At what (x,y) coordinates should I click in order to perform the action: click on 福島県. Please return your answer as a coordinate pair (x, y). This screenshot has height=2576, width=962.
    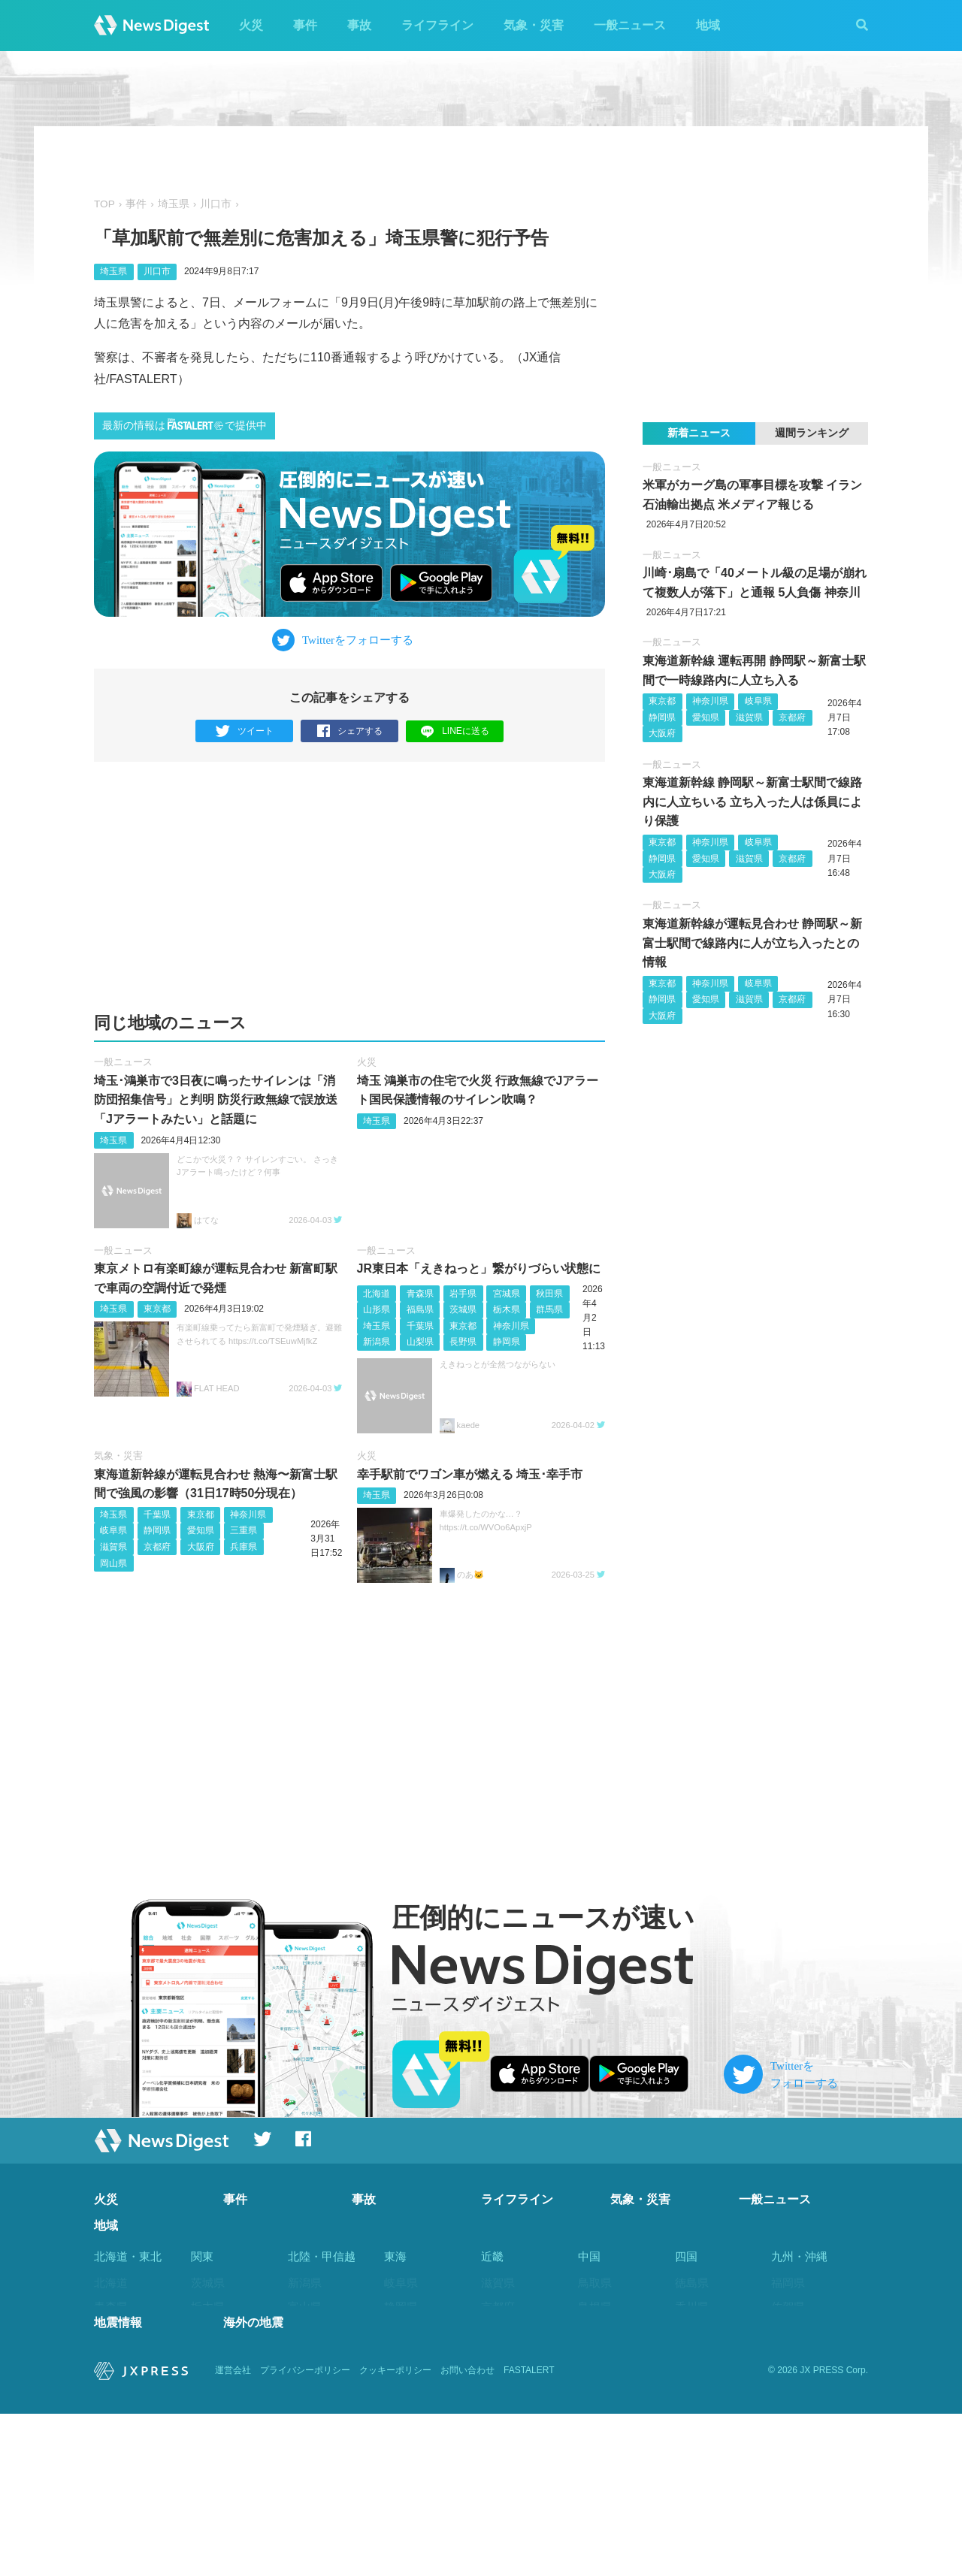
    Looking at the image, I should click on (420, 1310).